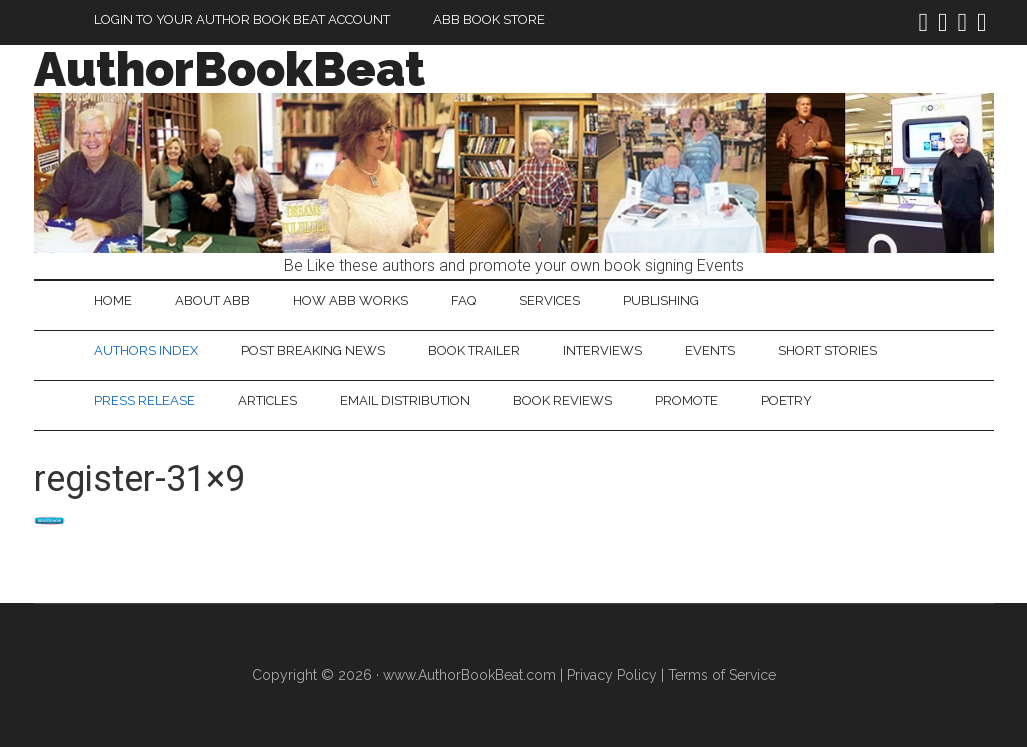 This screenshot has width=1027, height=747. Describe the element at coordinates (267, 400) in the screenshot. I see `Articles` at that location.